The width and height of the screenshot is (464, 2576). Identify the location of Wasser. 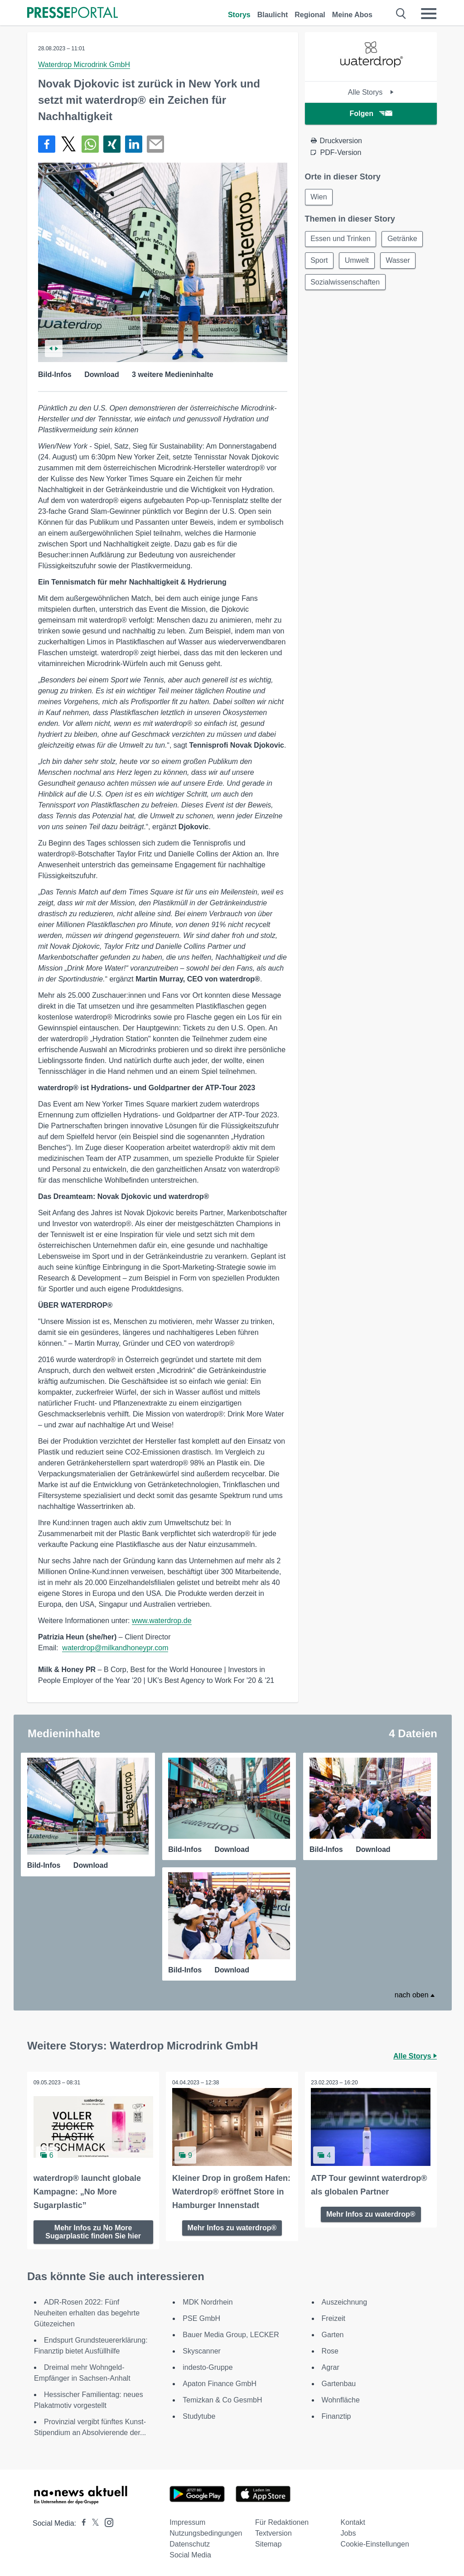
(399, 261).